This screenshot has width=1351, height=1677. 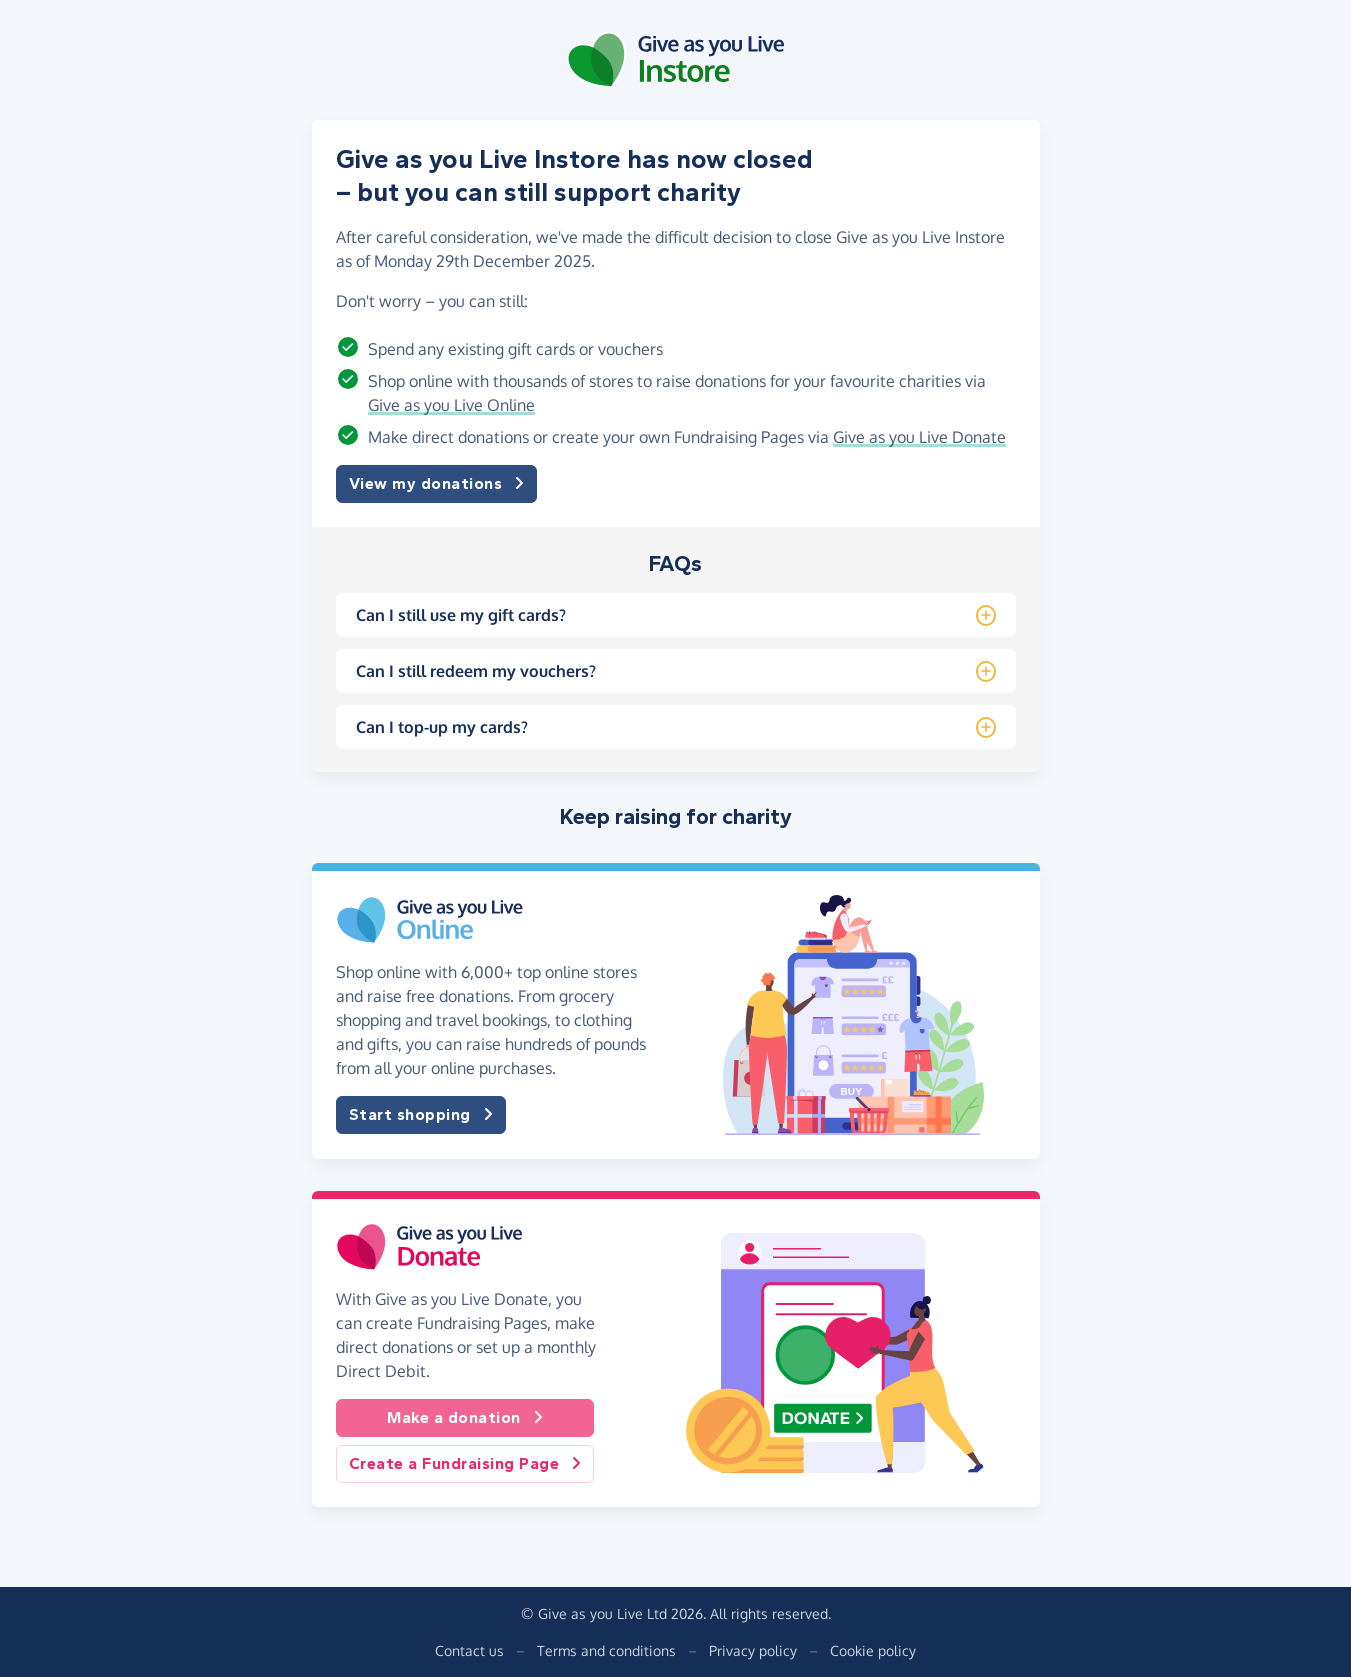 What do you see at coordinates (873, 1650) in the screenshot?
I see `Cookie policy` at bounding box center [873, 1650].